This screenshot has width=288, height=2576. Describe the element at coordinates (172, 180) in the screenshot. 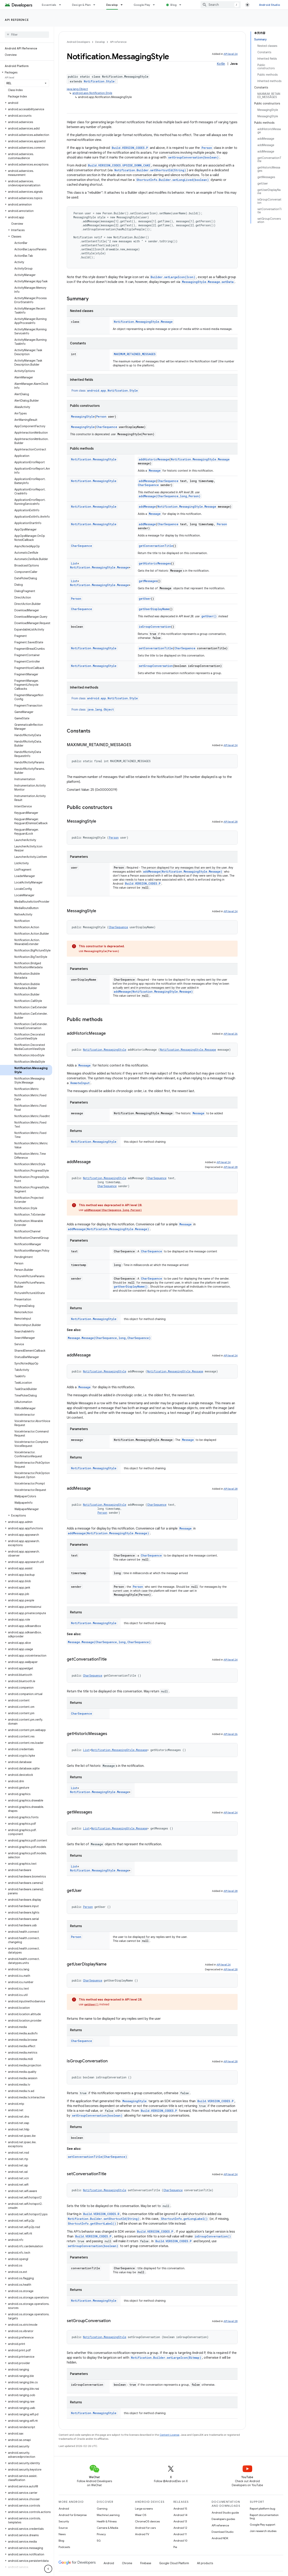

I see `ShortcutInfo.Builder.setLongLived(boolean)` at that location.